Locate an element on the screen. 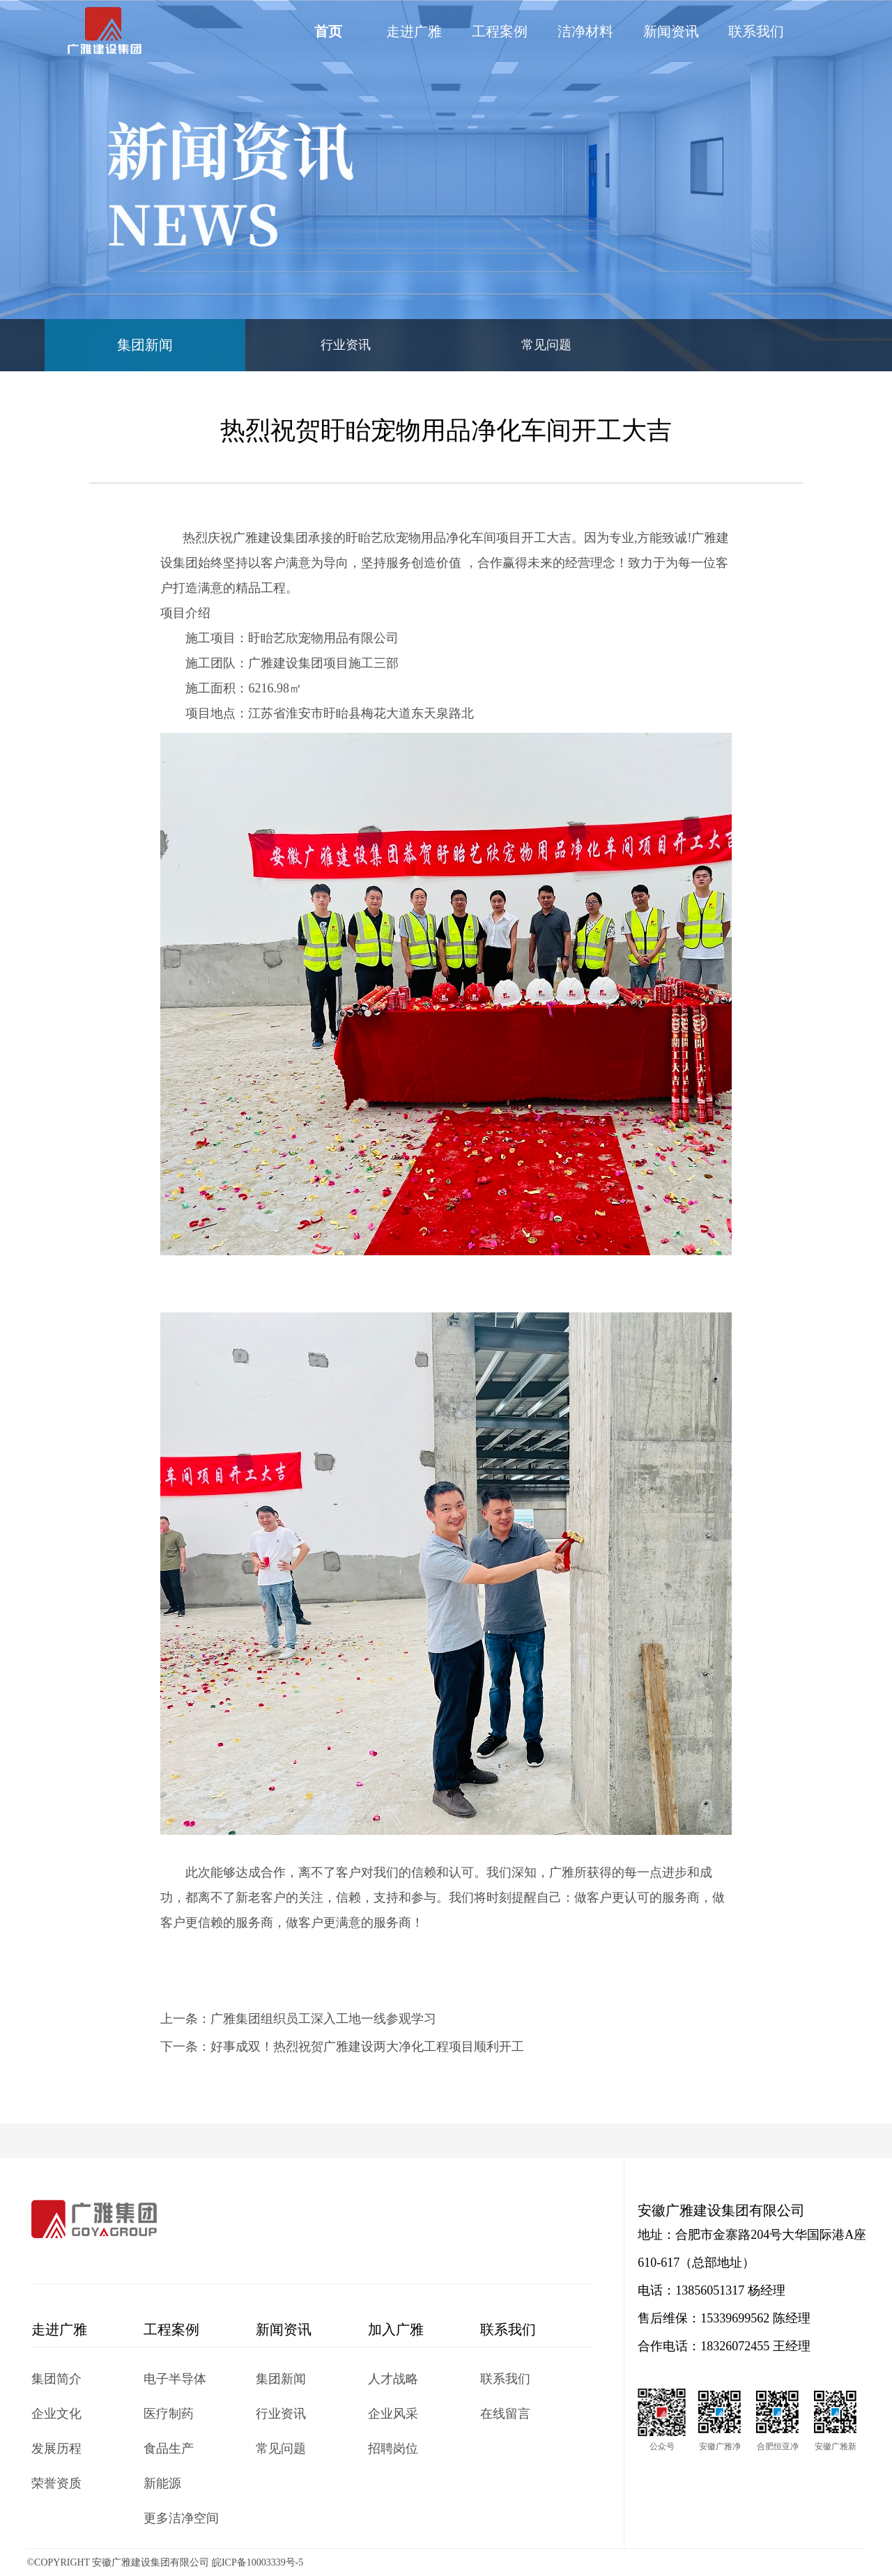  集团简介 is located at coordinates (56, 2379).